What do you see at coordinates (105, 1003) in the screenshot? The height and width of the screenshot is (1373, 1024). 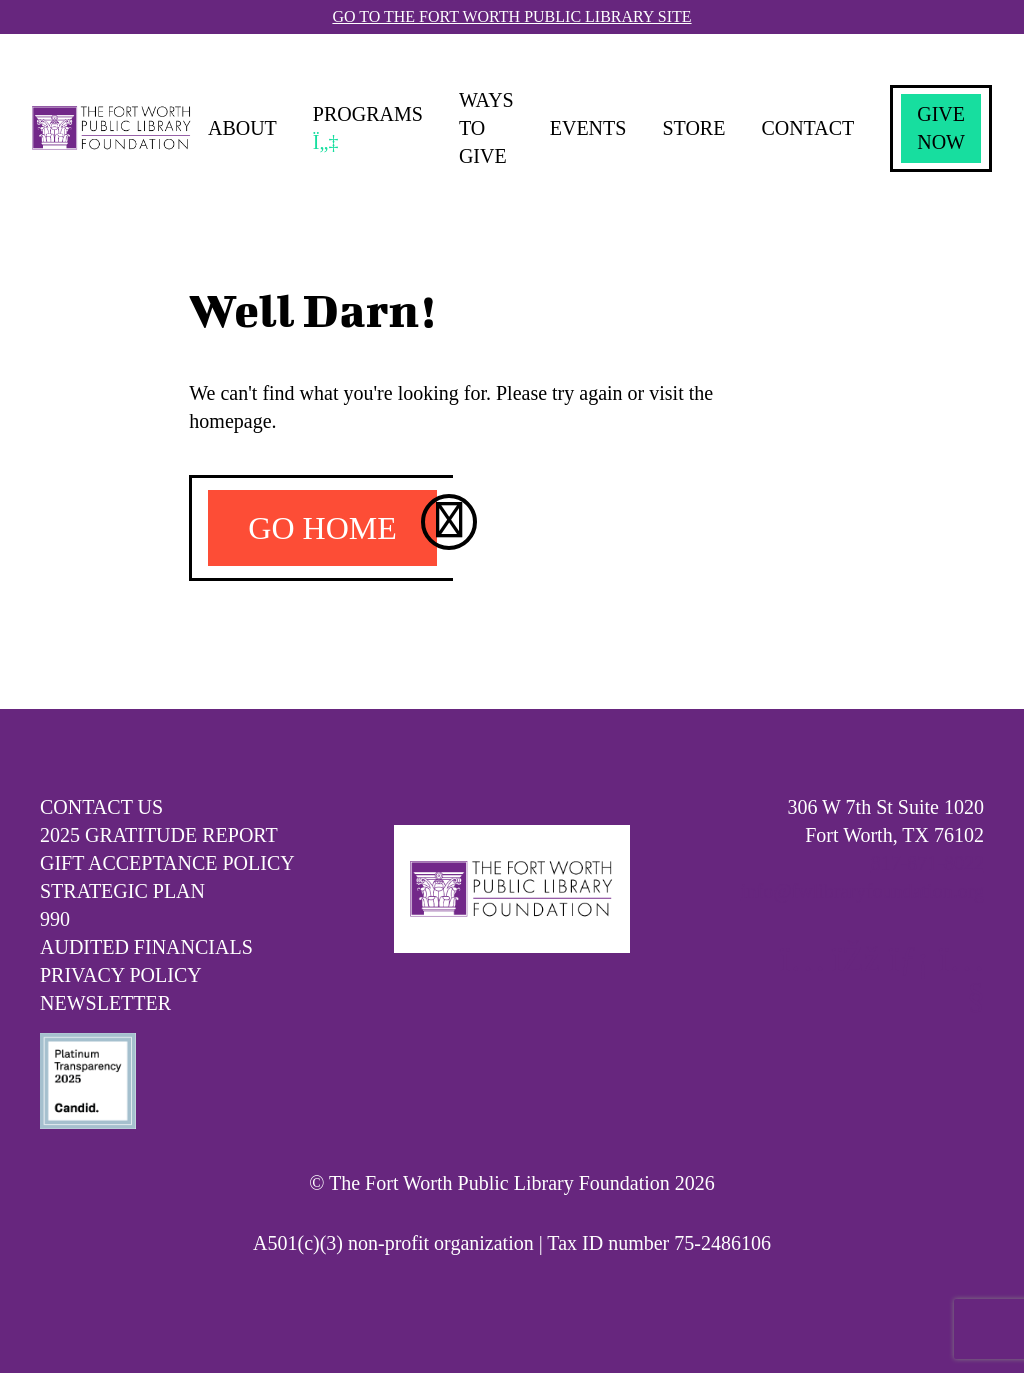 I see `Newsletter` at bounding box center [105, 1003].